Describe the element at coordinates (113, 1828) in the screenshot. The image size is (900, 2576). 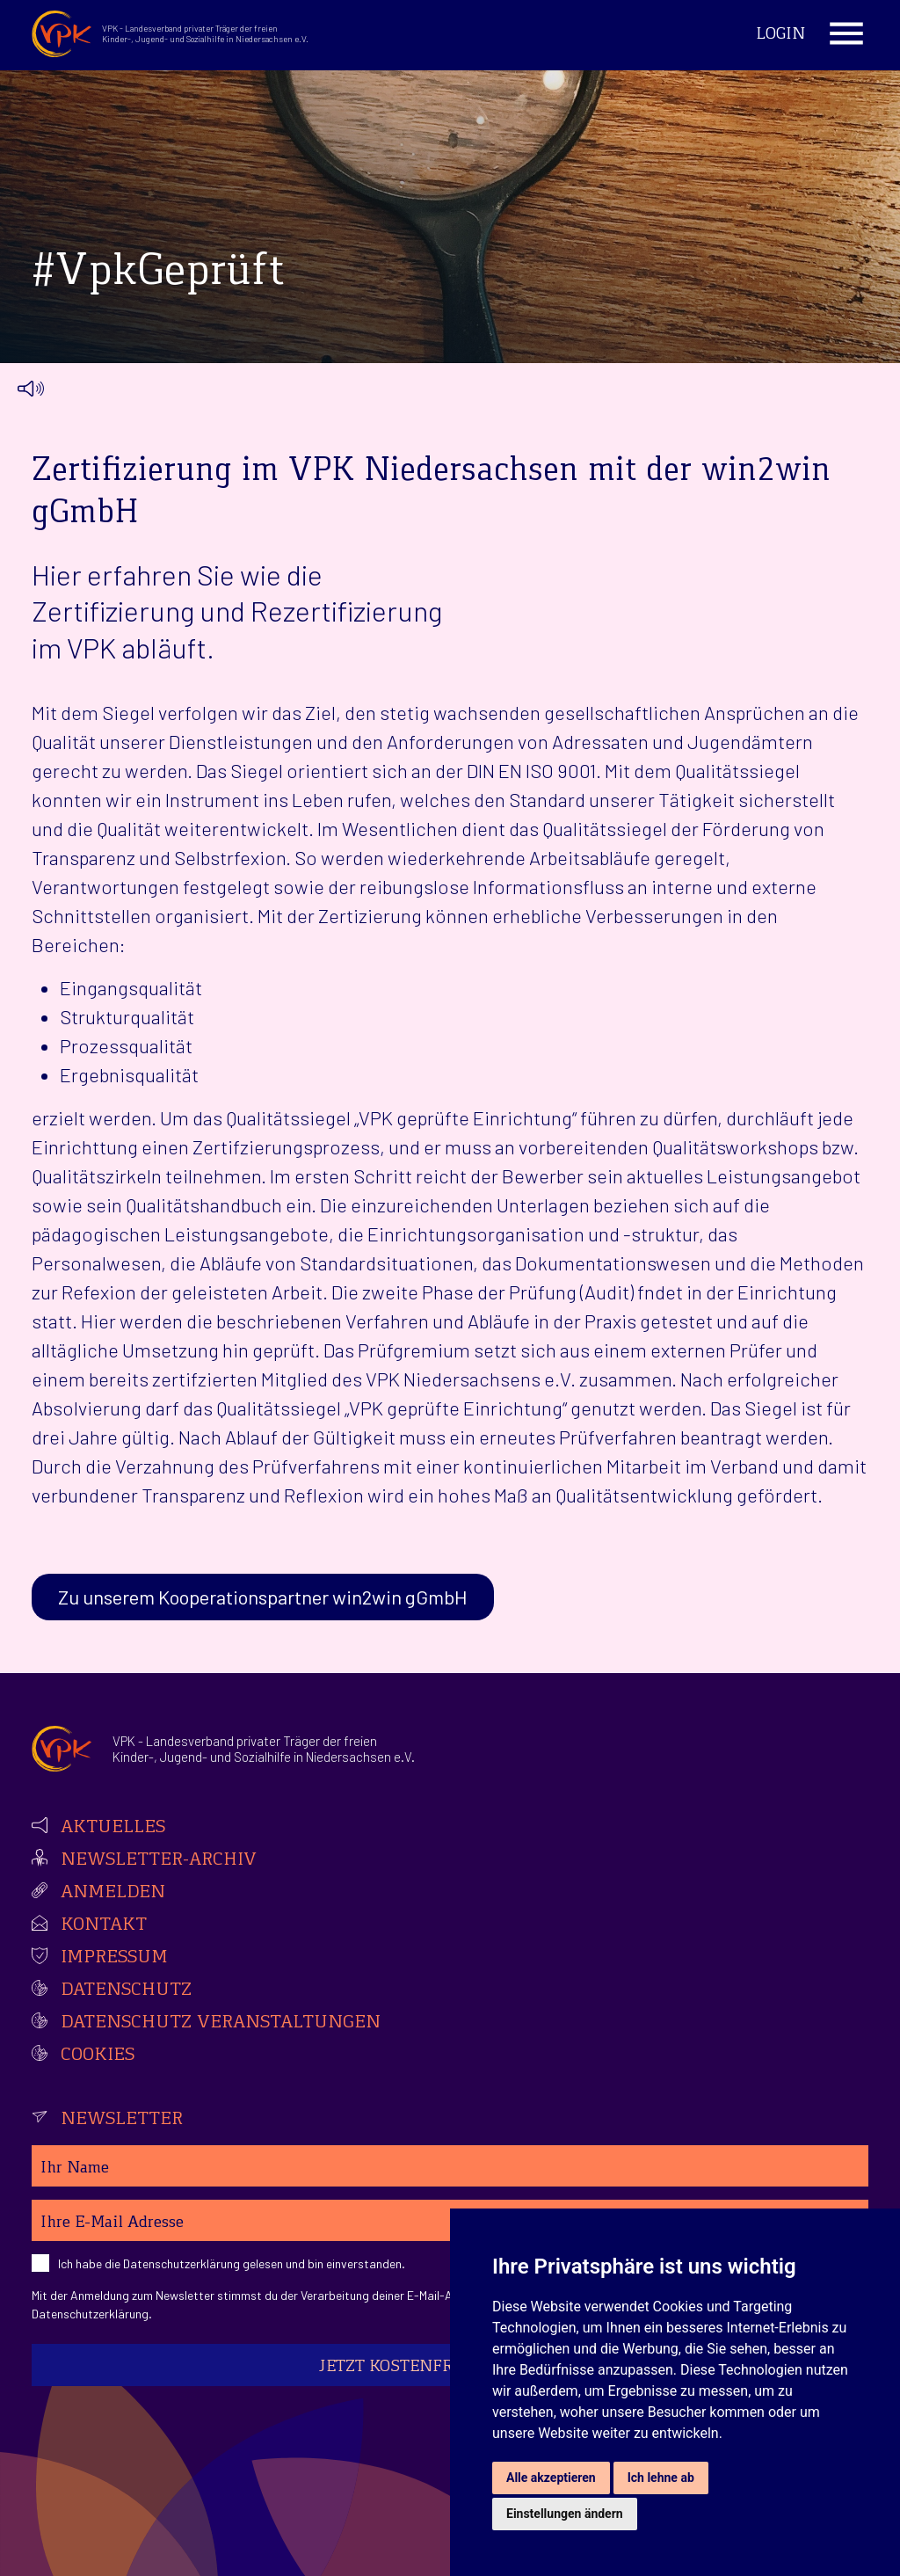
I see `Aktuelles` at that location.